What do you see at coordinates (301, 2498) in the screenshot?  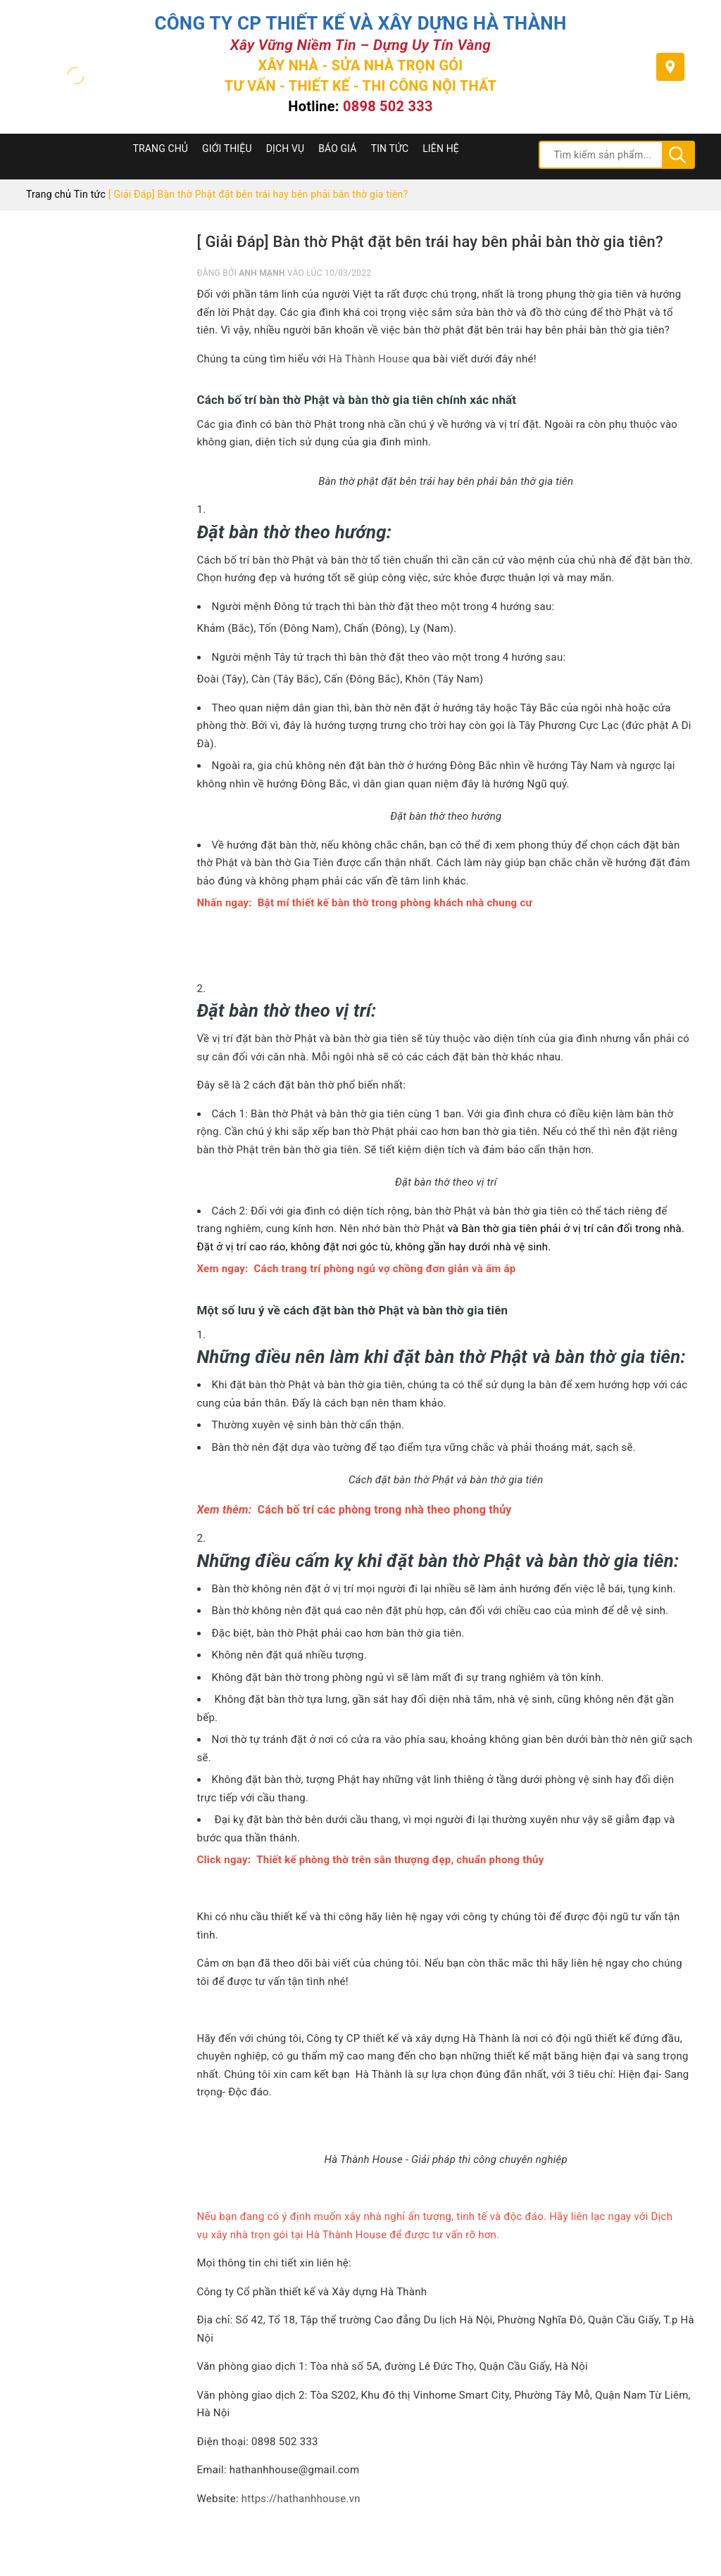 I see `https://hathanhhouse.vn` at bounding box center [301, 2498].